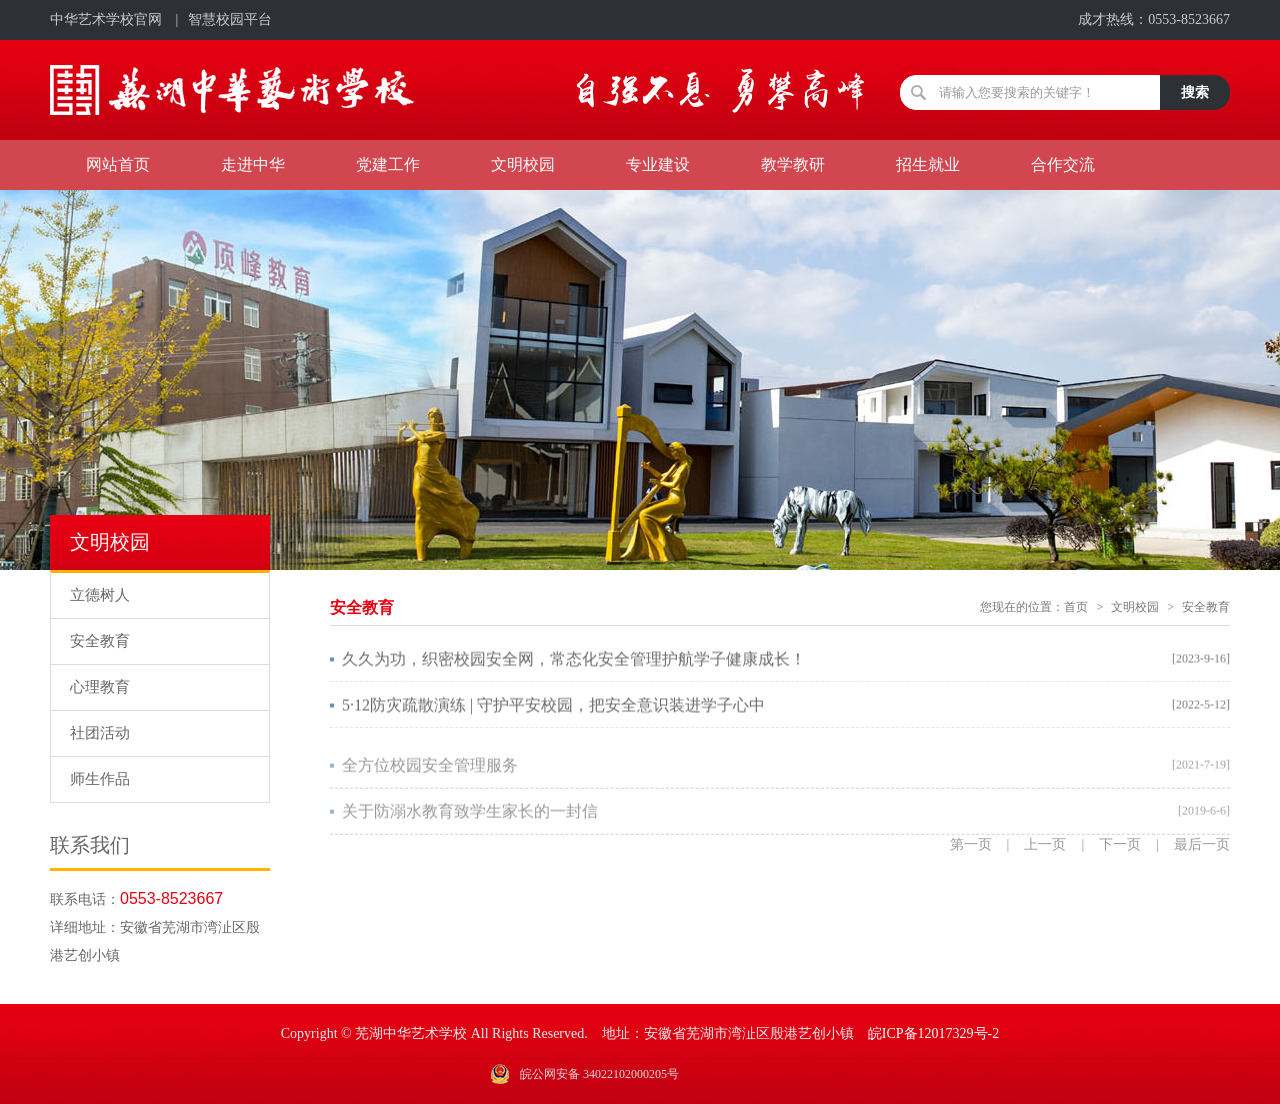 The width and height of the screenshot is (1280, 1104). What do you see at coordinates (574, 660) in the screenshot?
I see `久久为功，织密校园安全网，常态化安全管理护航学子健康成长！` at bounding box center [574, 660].